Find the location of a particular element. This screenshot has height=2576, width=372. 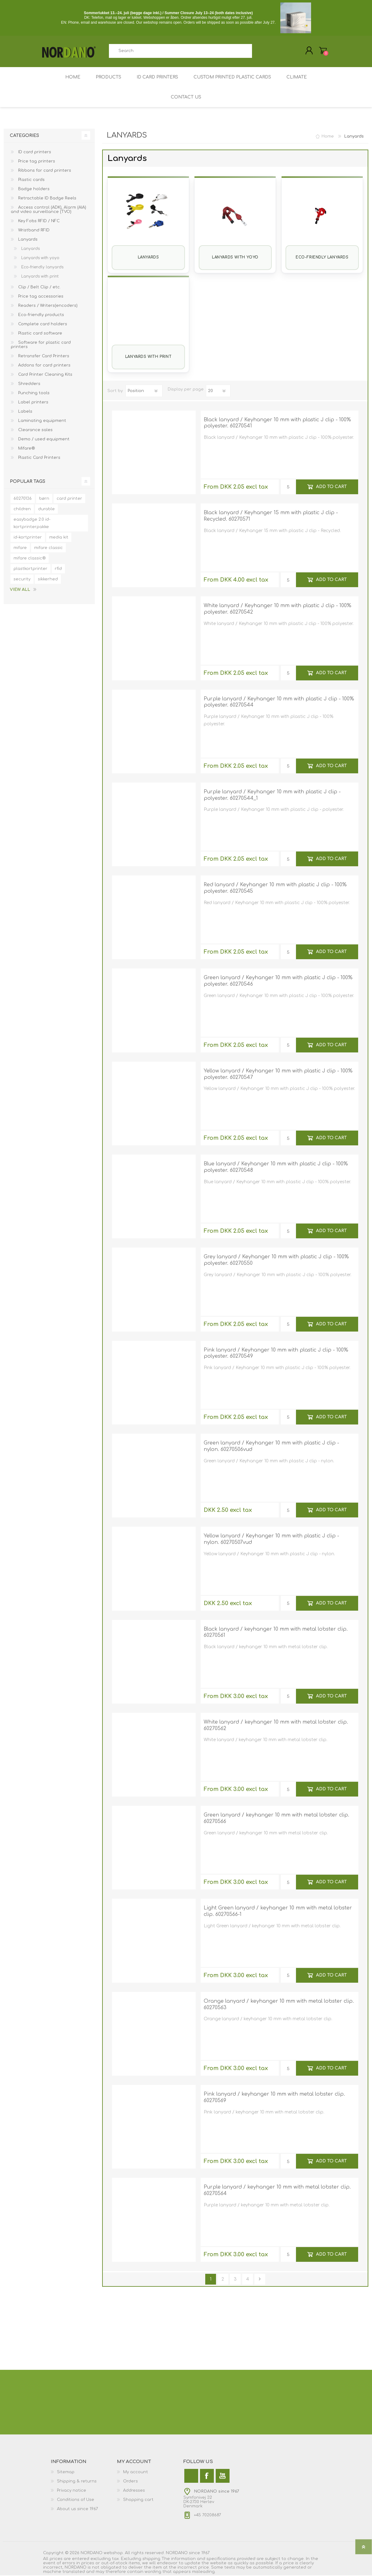

ID card printers is located at coordinates (34, 152).